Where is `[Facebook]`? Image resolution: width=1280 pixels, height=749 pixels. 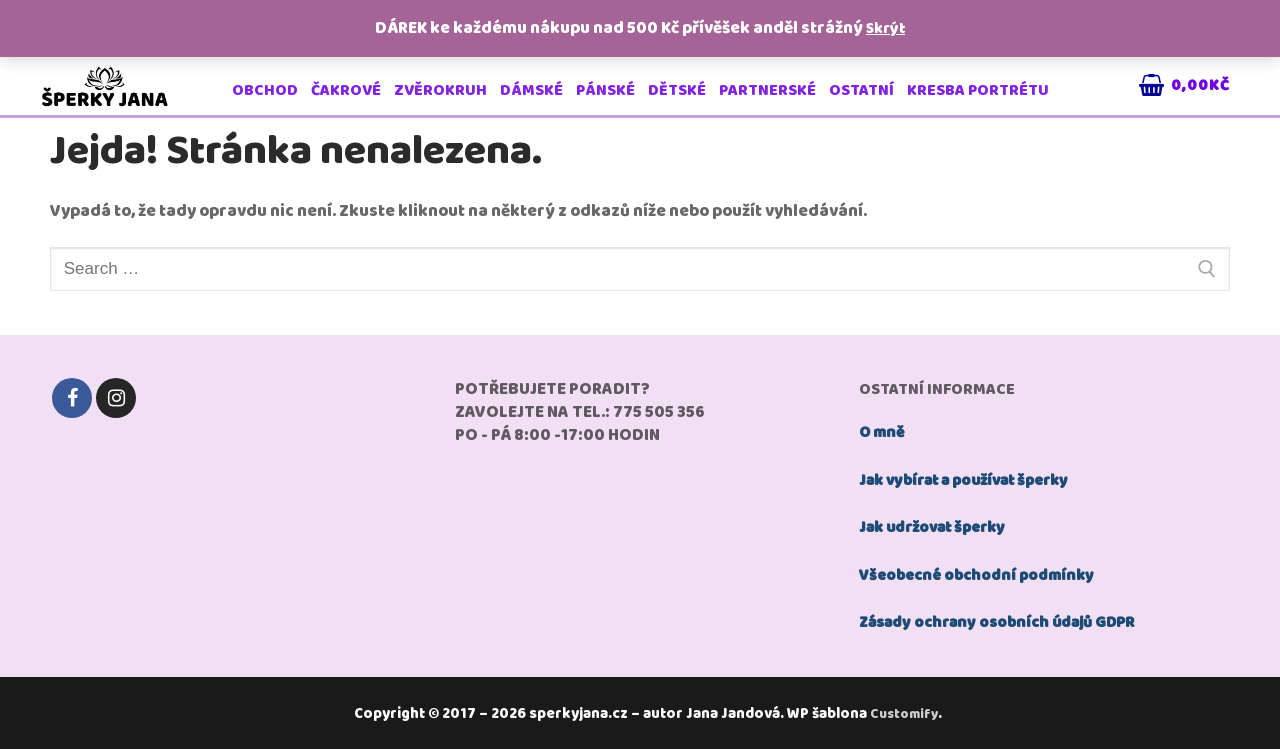 [Facebook] is located at coordinates (72, 398).